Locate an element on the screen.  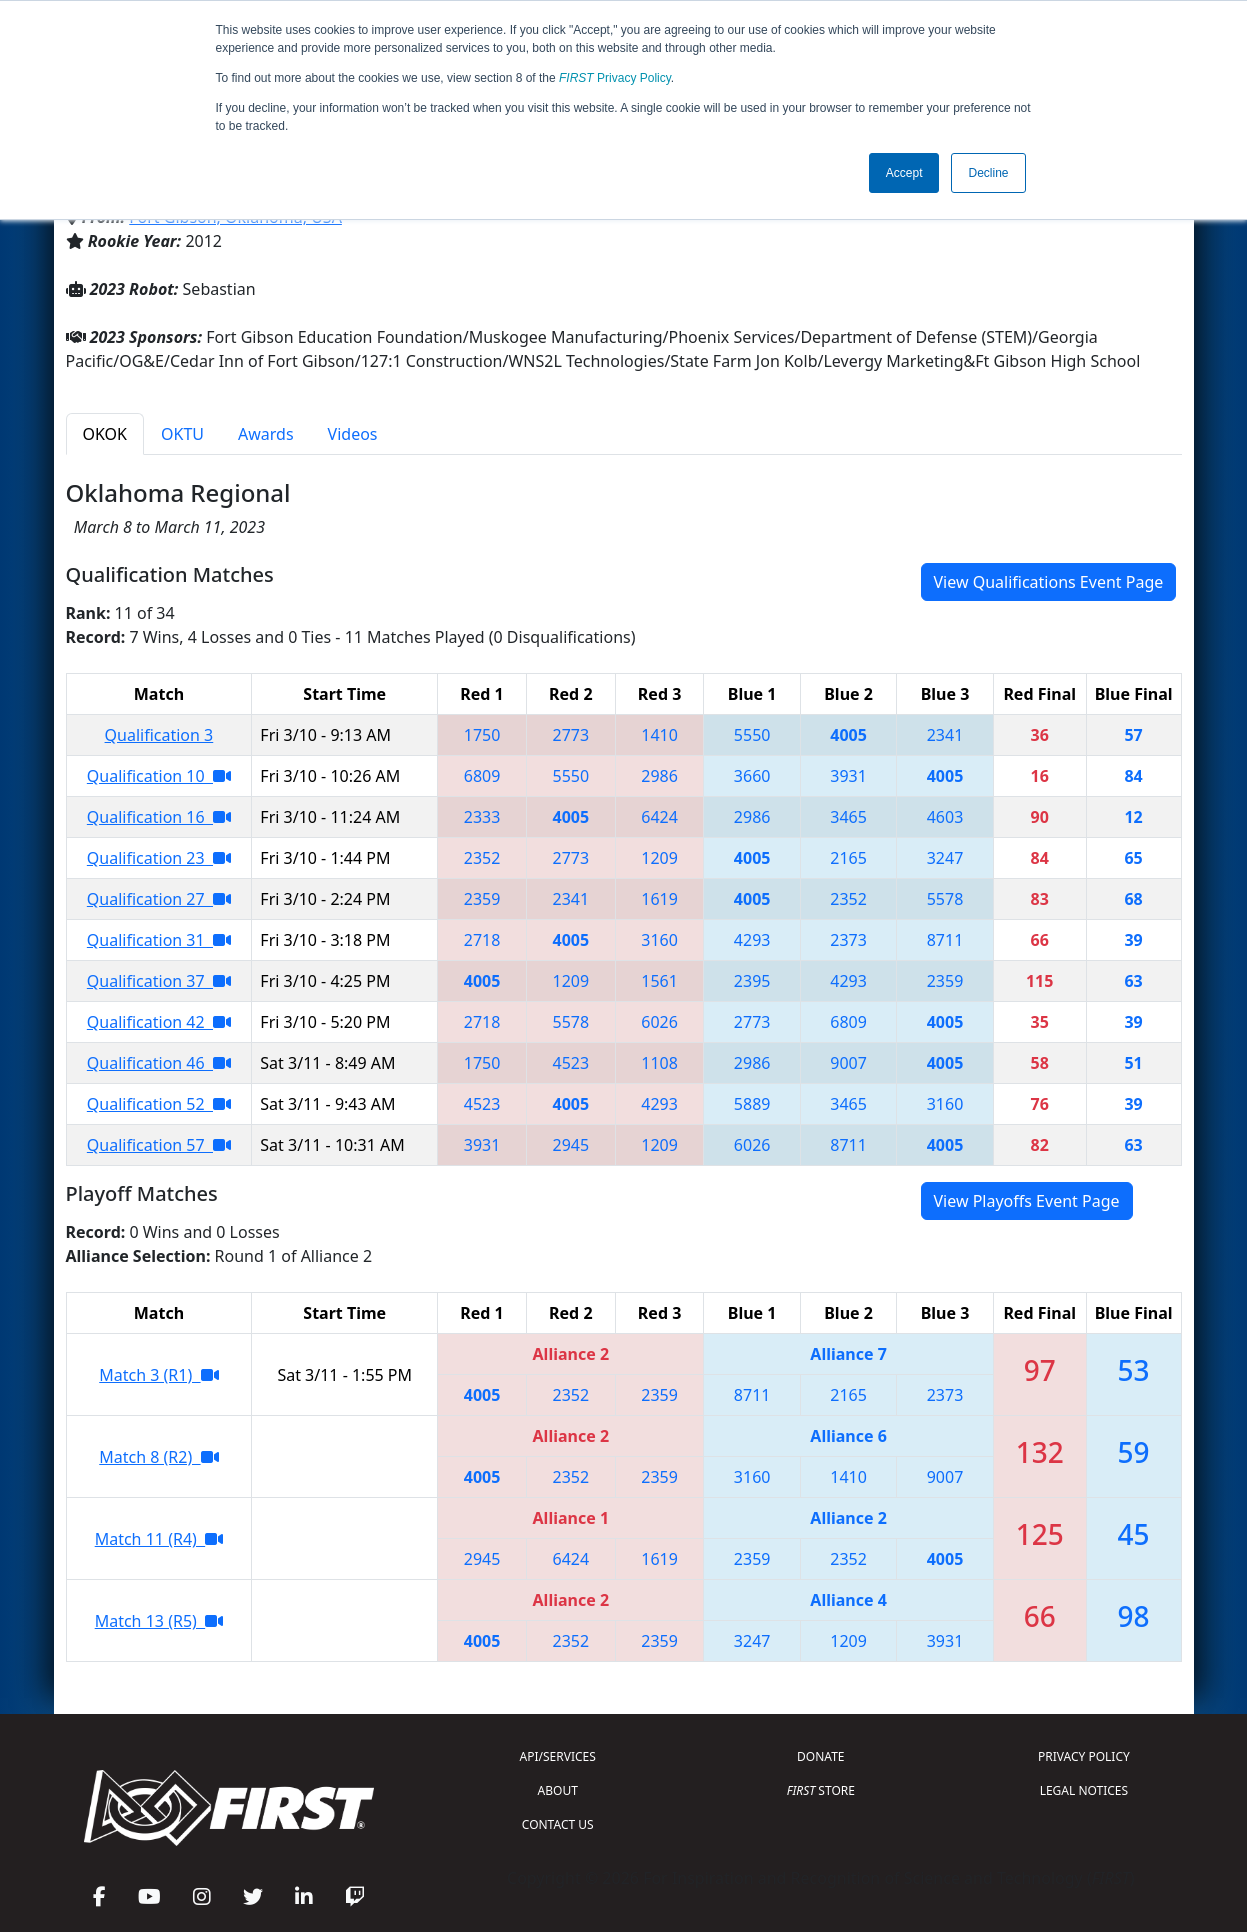
3247 is located at coordinates (945, 858).